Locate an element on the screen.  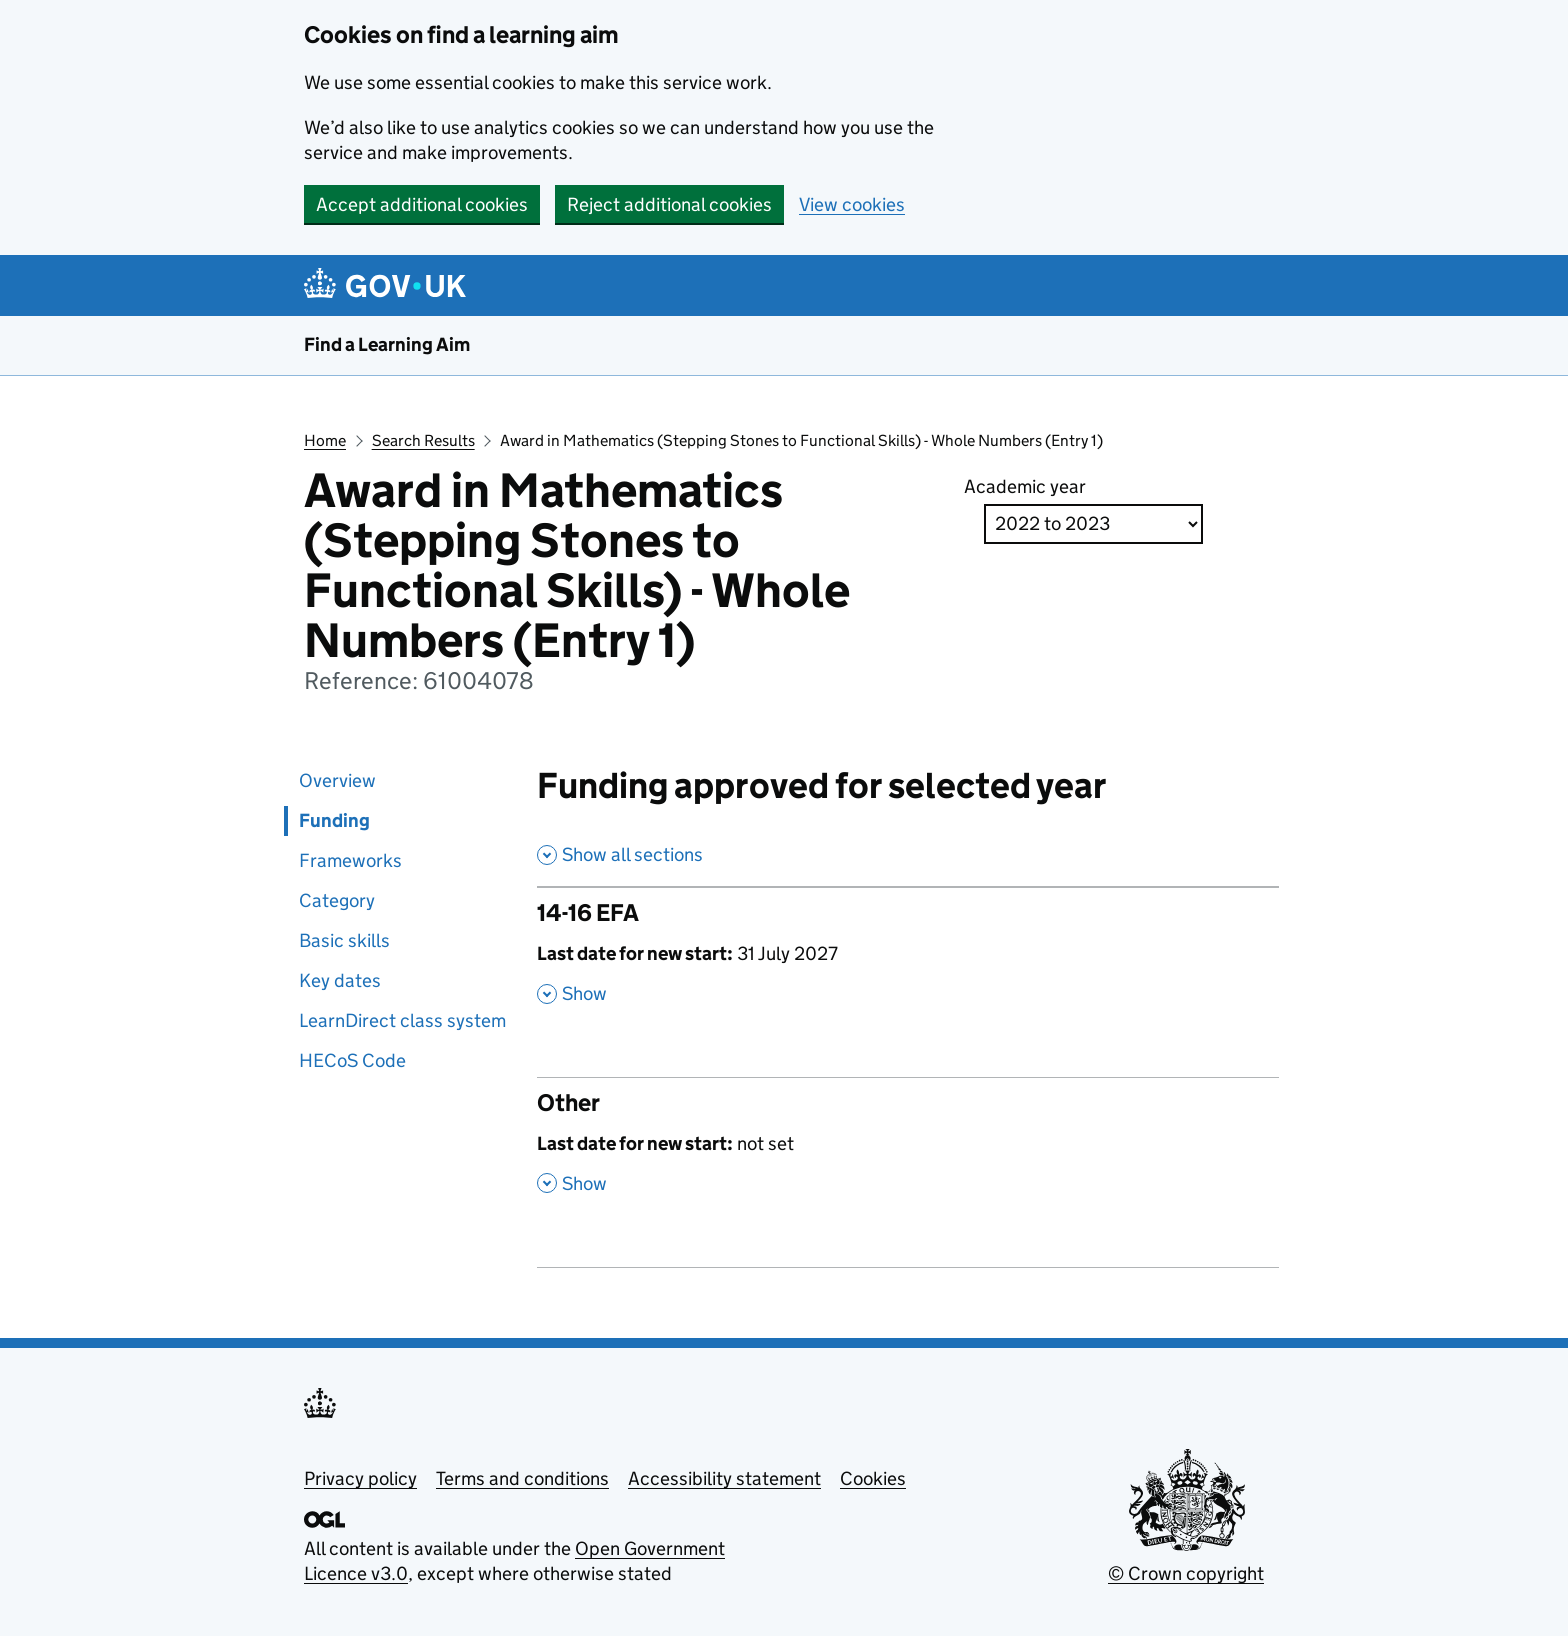
HECoS Code is located at coordinates (352, 1060).